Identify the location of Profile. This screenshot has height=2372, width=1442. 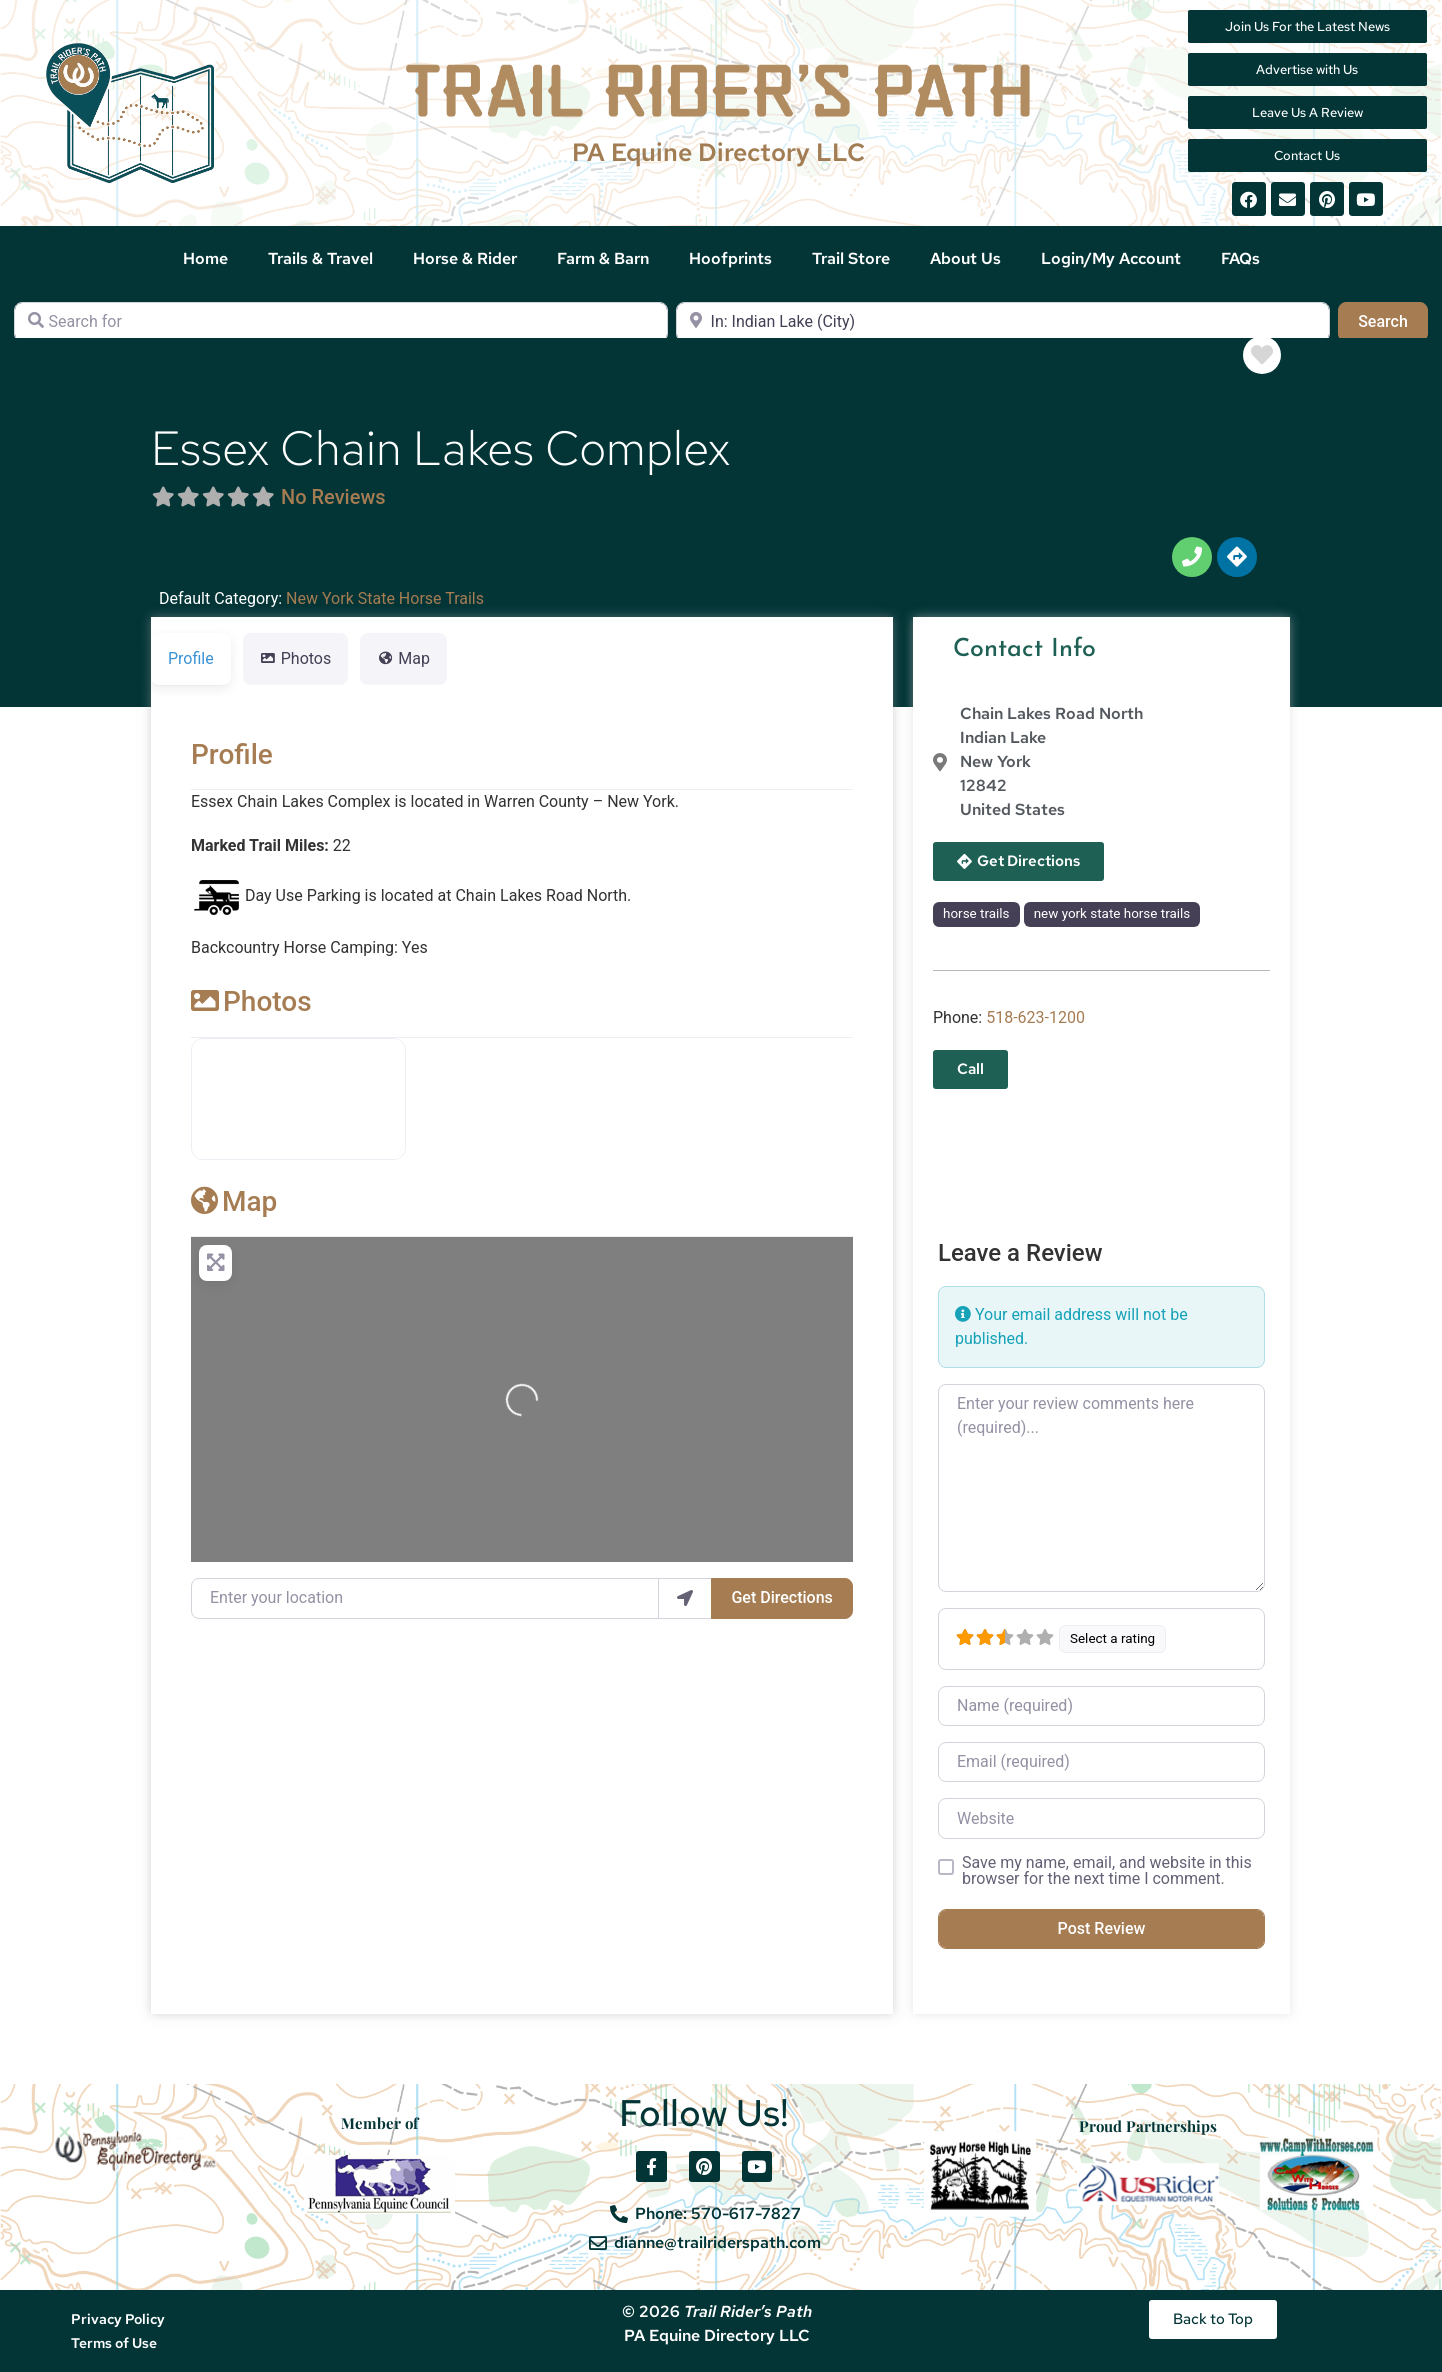
(232, 754).